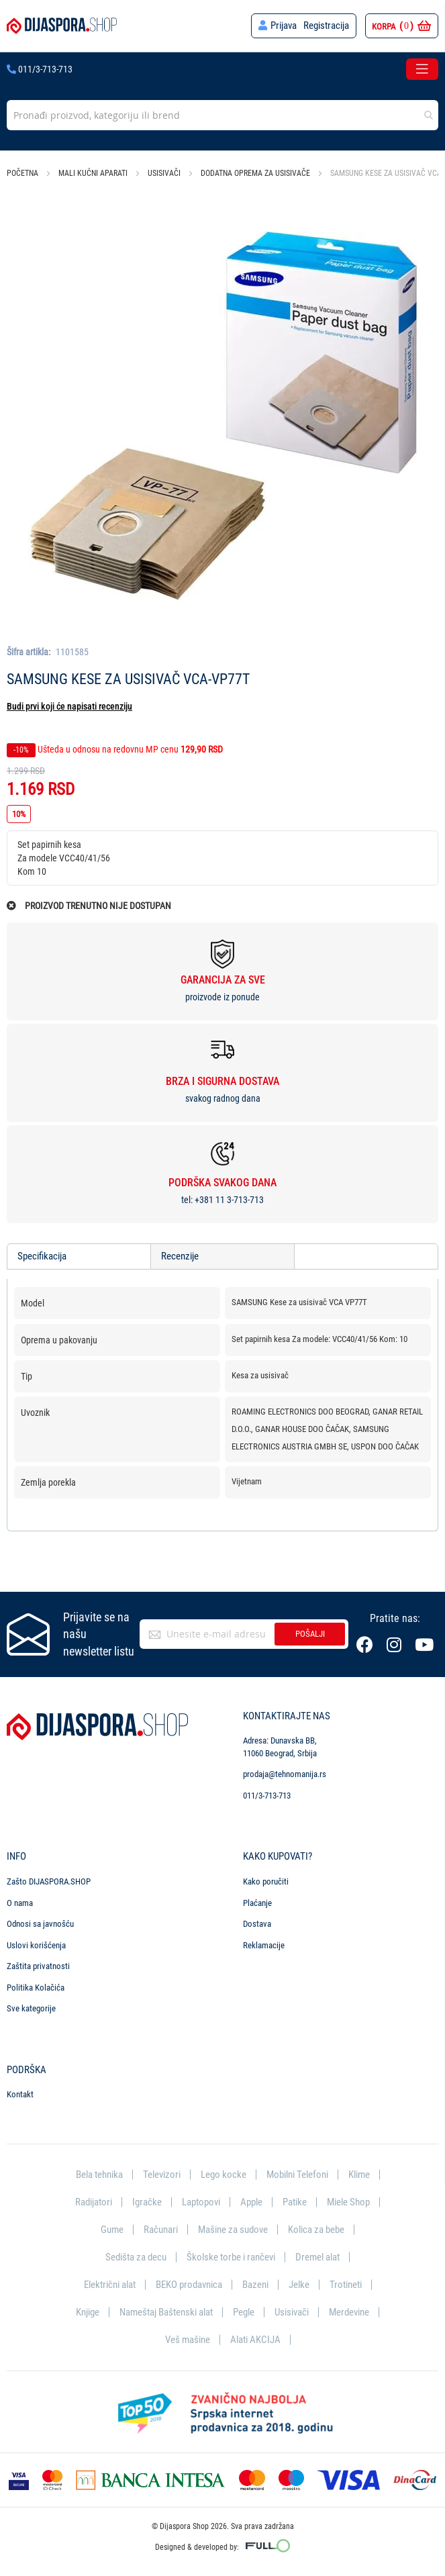 The width and height of the screenshot is (445, 2576). What do you see at coordinates (39, 69) in the screenshot?
I see `011/3-713-713` at bounding box center [39, 69].